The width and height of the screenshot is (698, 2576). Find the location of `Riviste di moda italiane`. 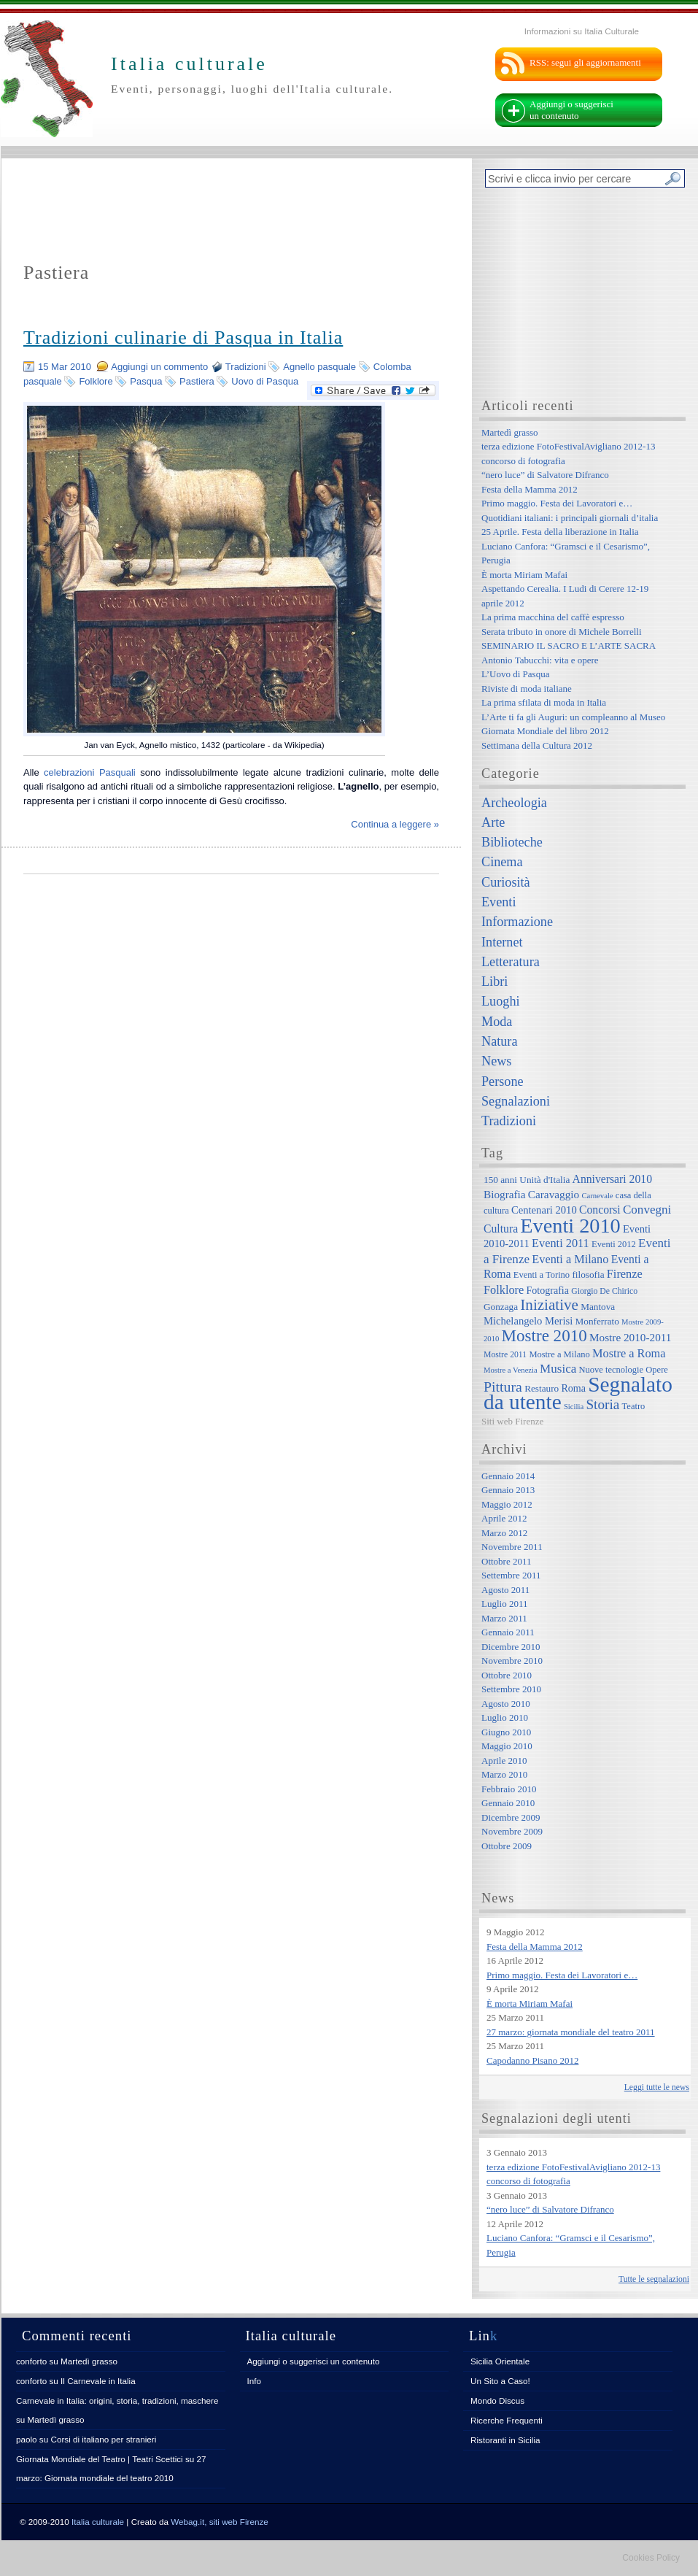

Riviste di moda italiane is located at coordinates (526, 688).